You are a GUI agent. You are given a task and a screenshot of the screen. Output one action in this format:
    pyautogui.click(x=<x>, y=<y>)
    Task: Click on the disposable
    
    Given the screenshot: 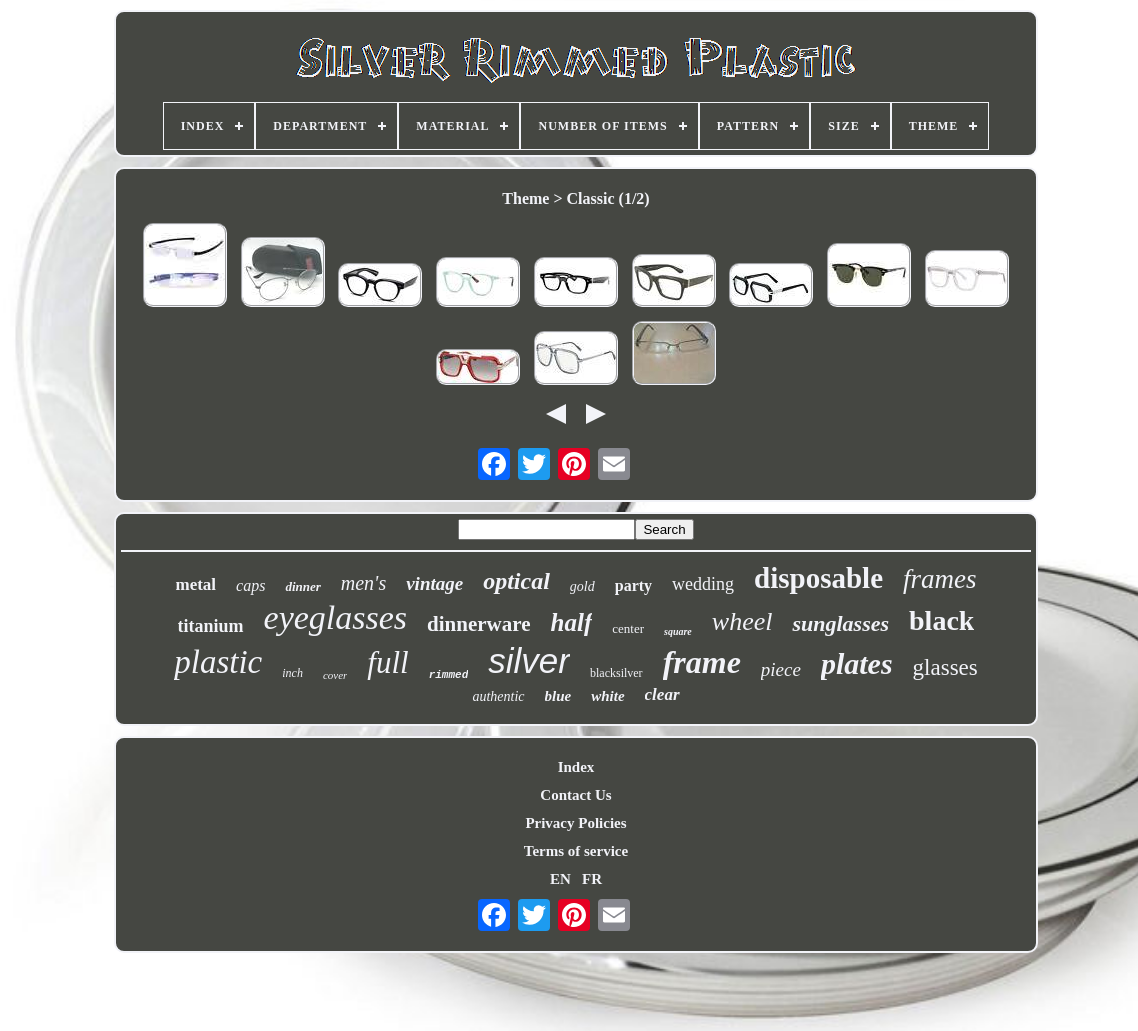 What is the action you would take?
    pyautogui.click(x=818, y=578)
    